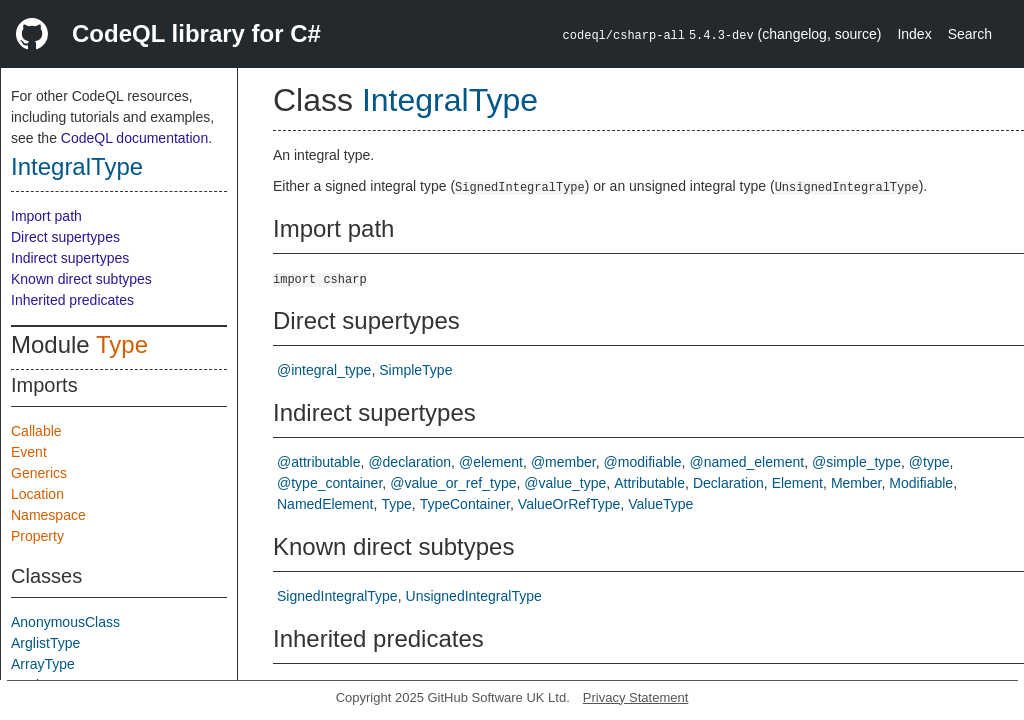 This screenshot has width=1024, height=720. I want to click on TypeContainer, so click(465, 504).